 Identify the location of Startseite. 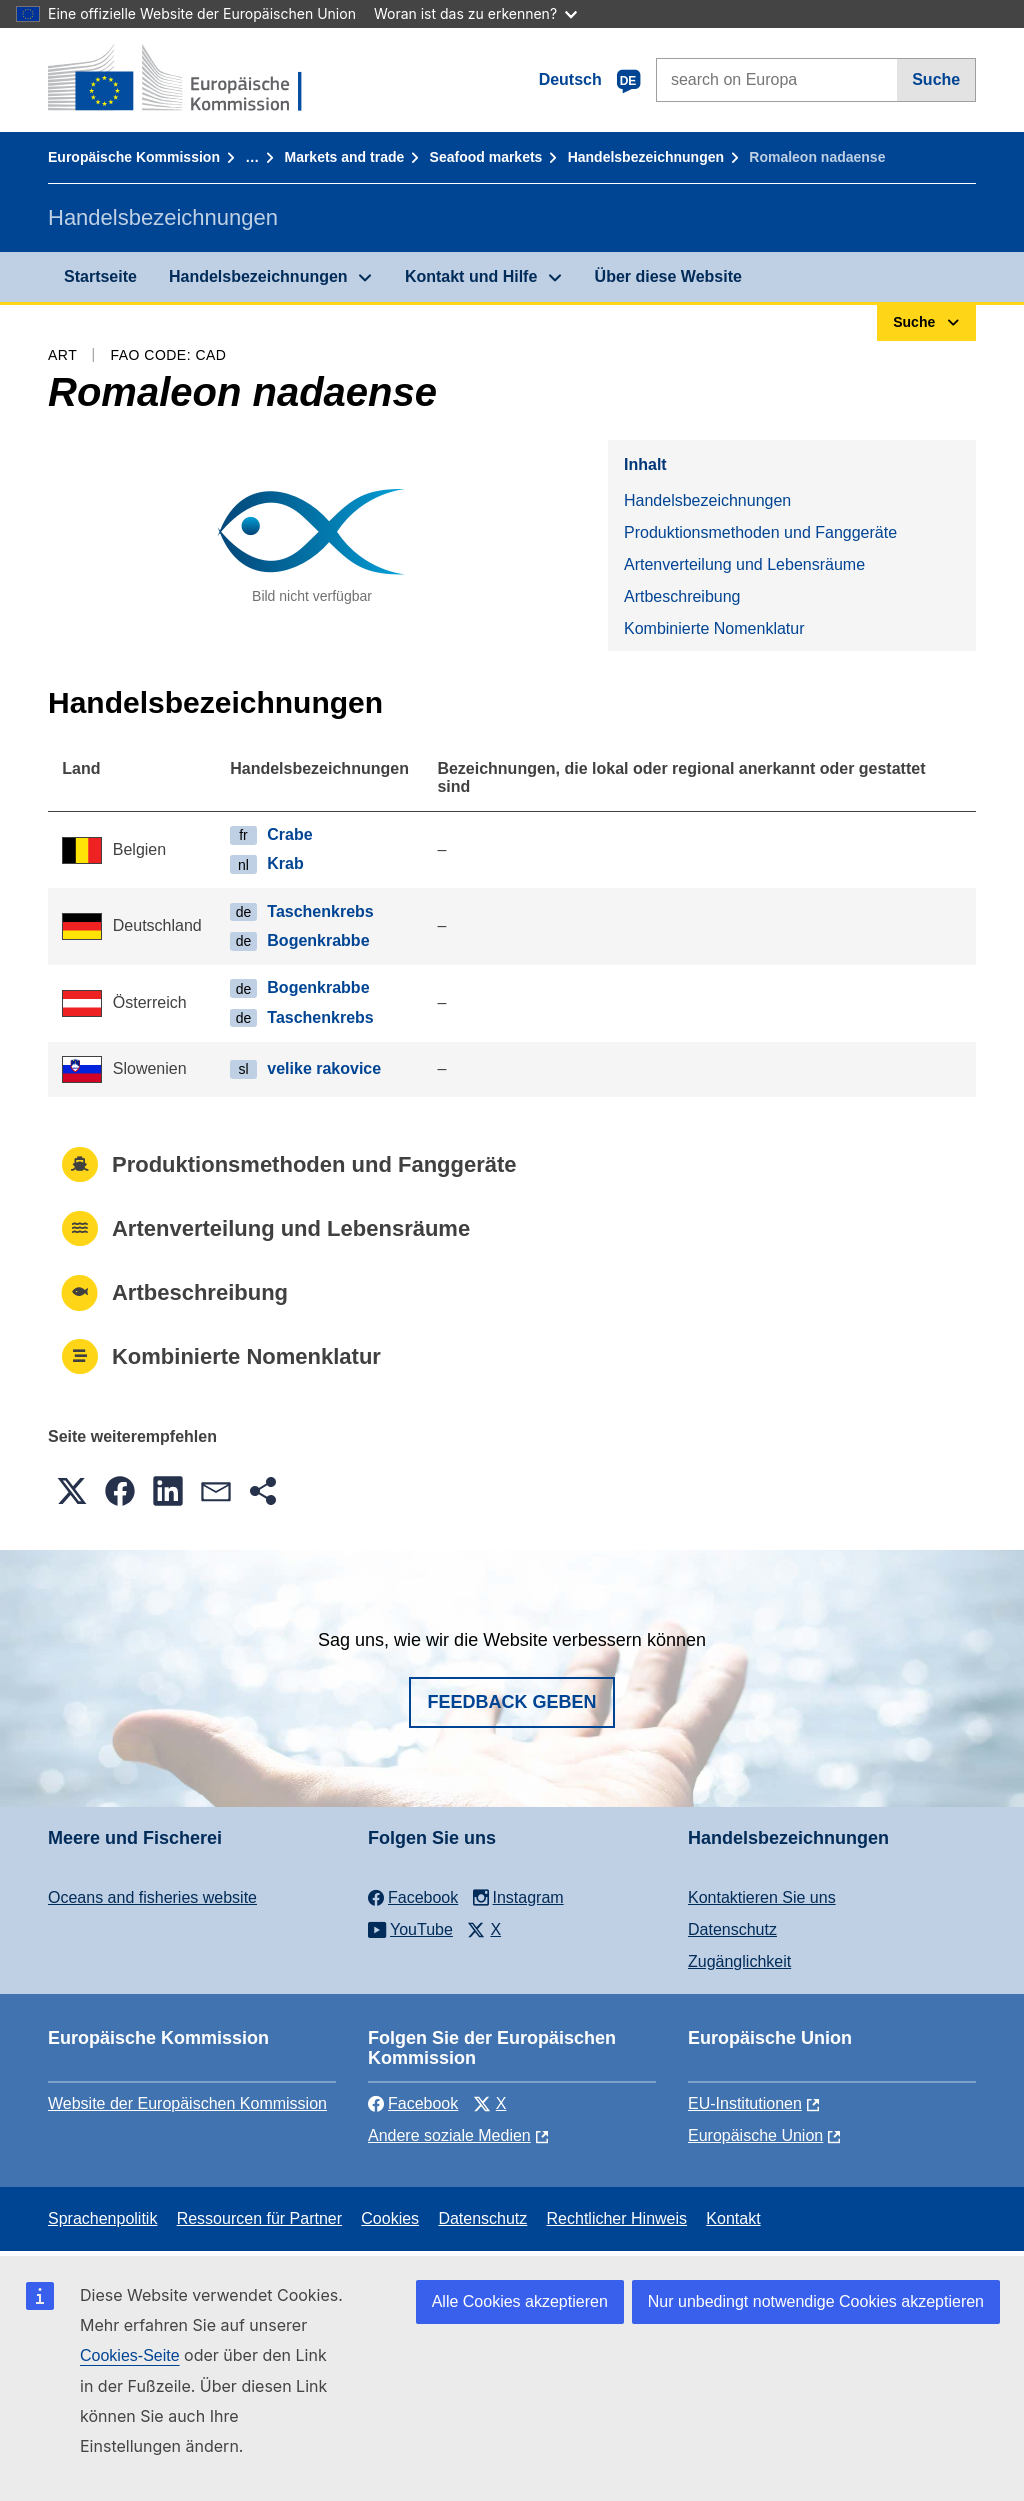
(100, 276).